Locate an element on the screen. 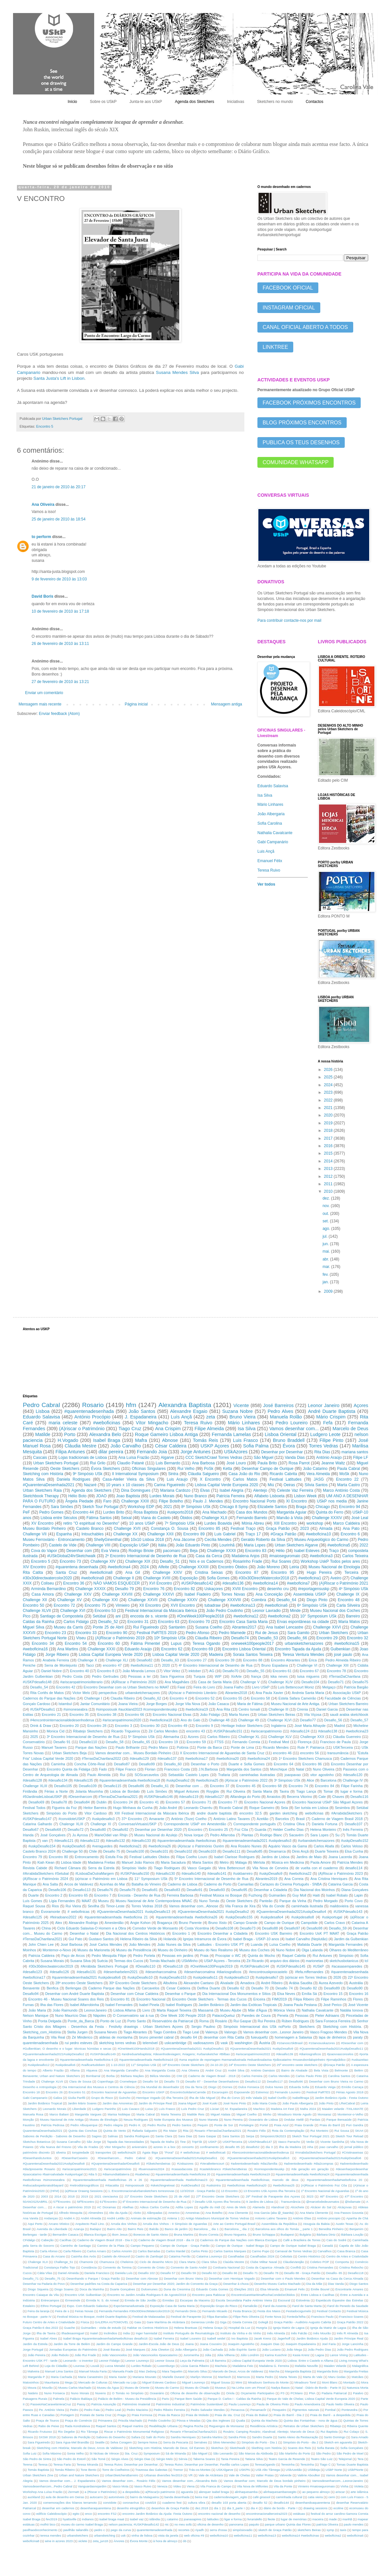 This screenshot has width=391, height=2576. Porto is located at coordinates (69, 1434).